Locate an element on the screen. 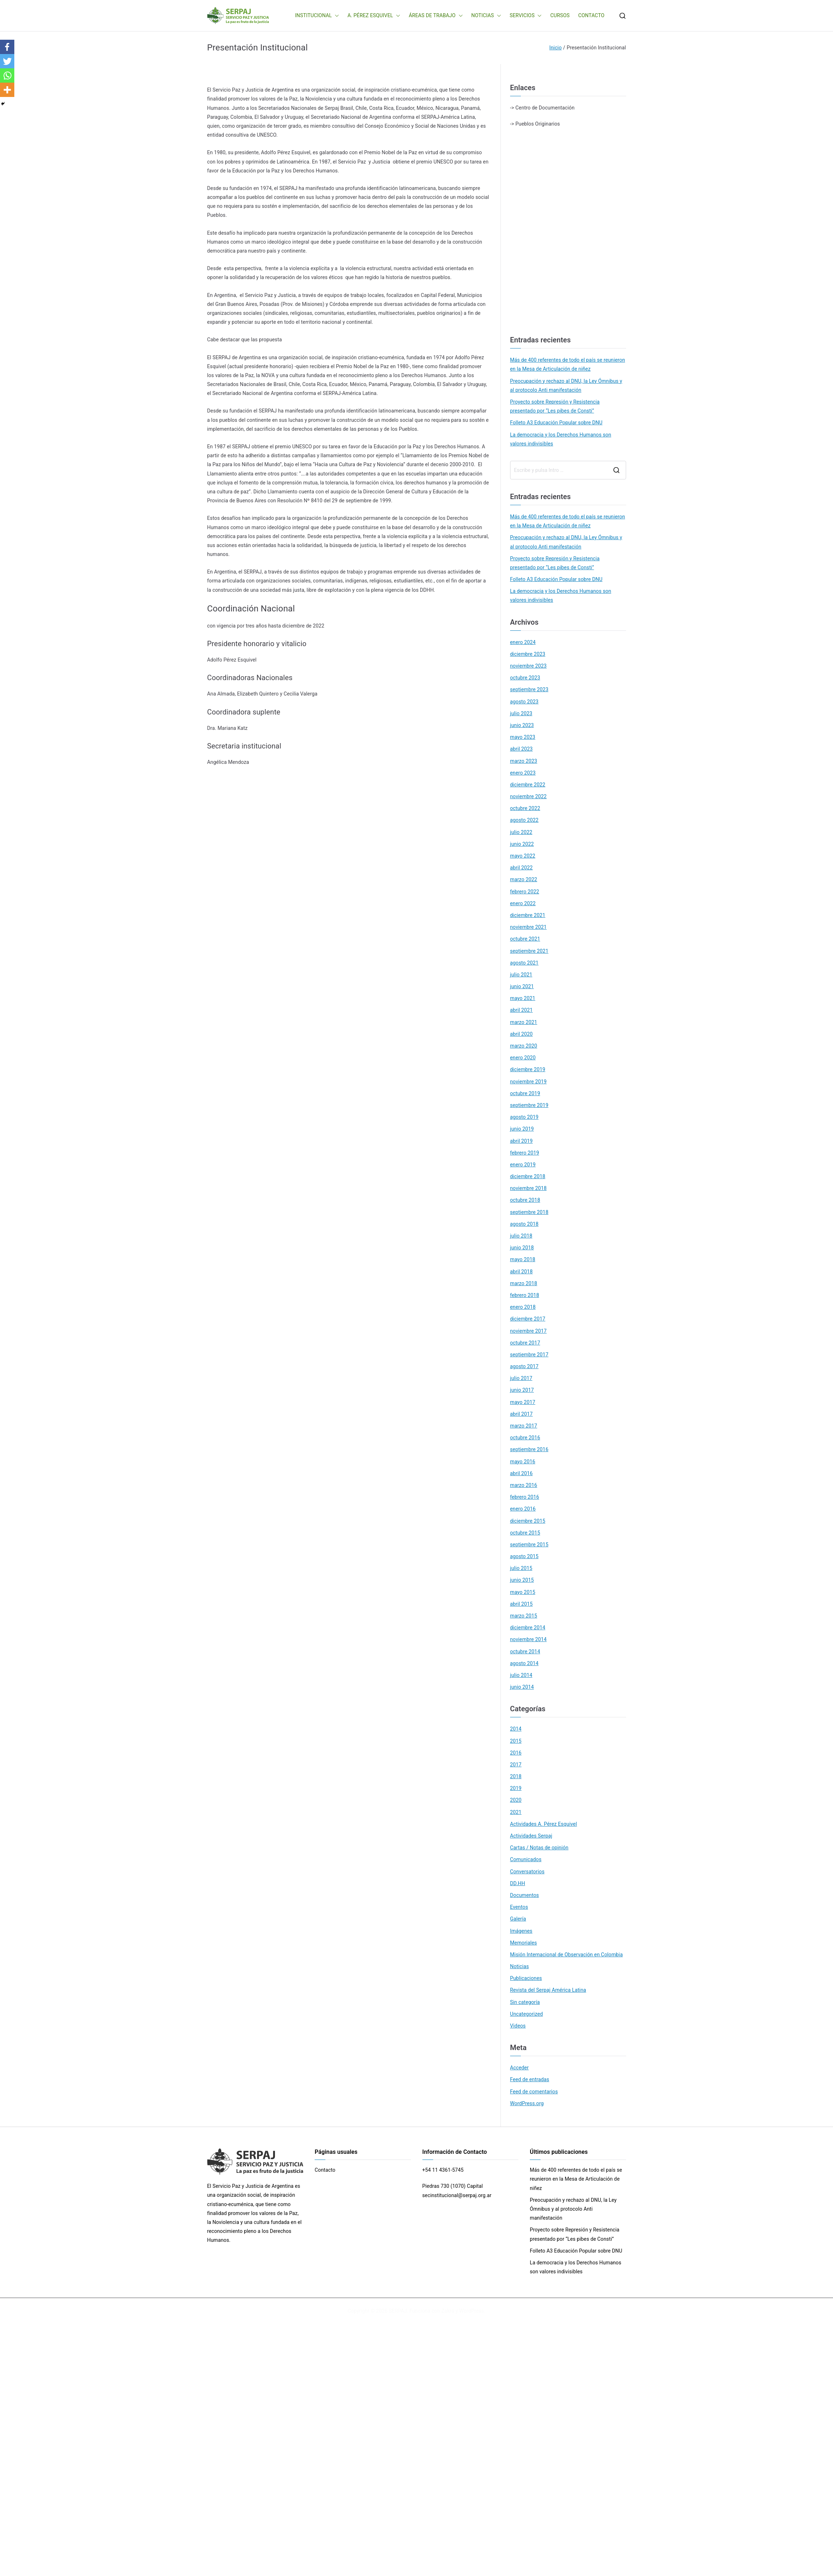 The image size is (833, 2576). octubre 2014 is located at coordinates (525, 1651).